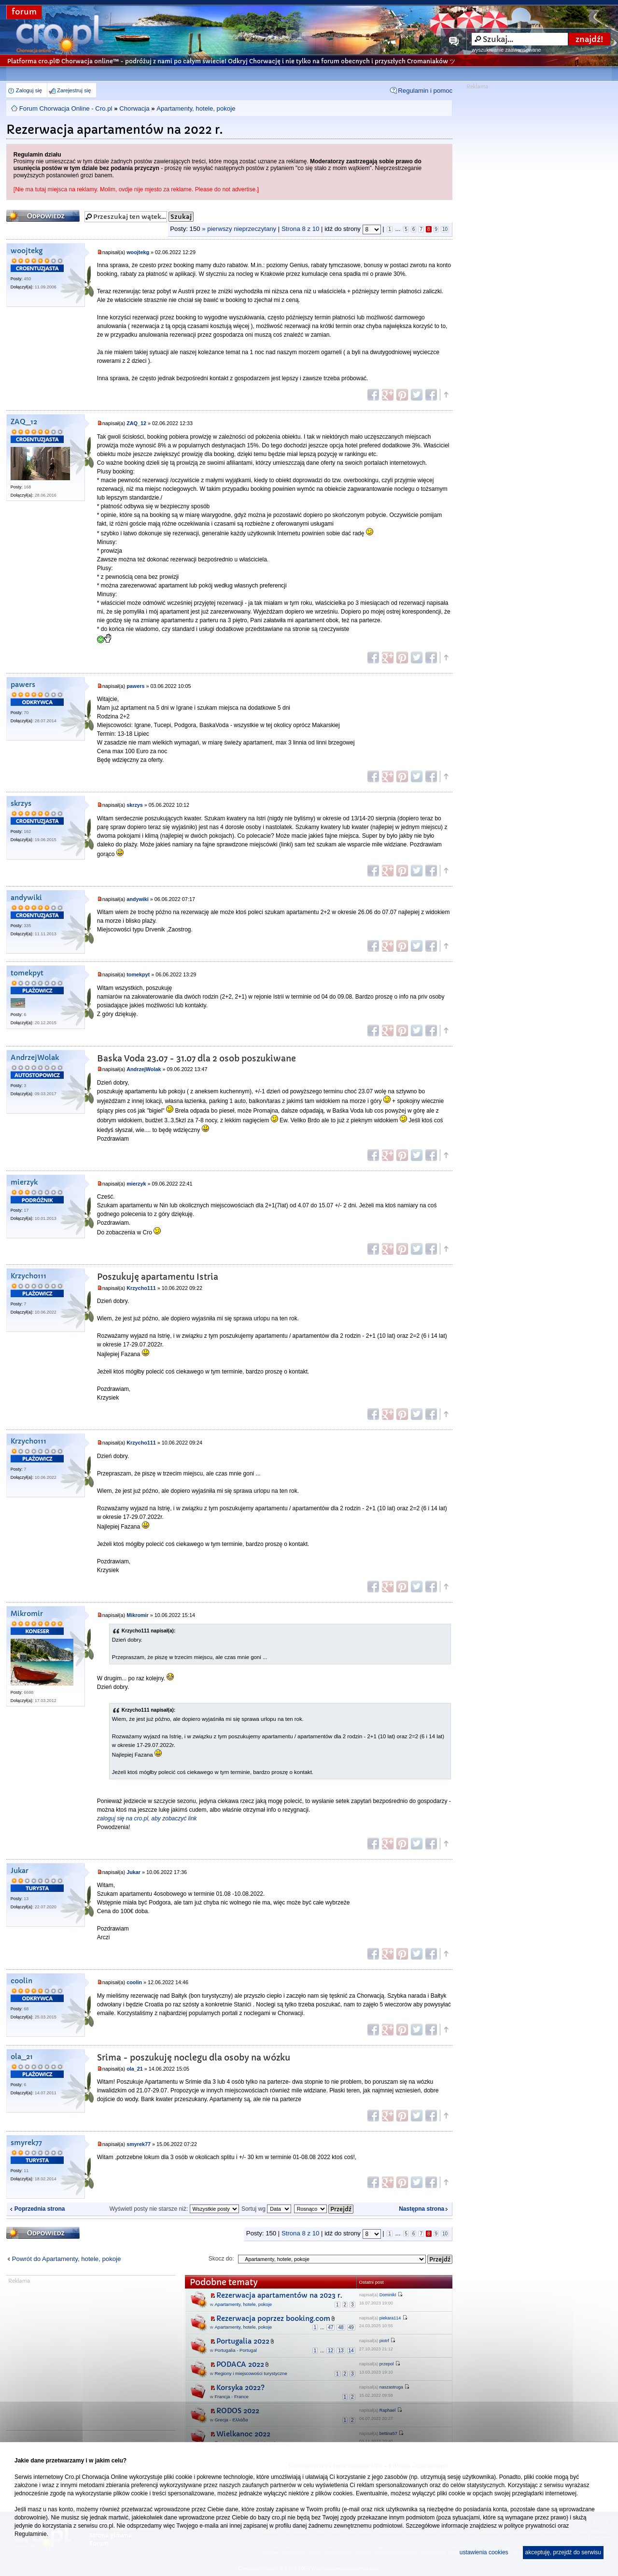 The width and height of the screenshot is (618, 2576). I want to click on woojtekg, so click(26, 251).